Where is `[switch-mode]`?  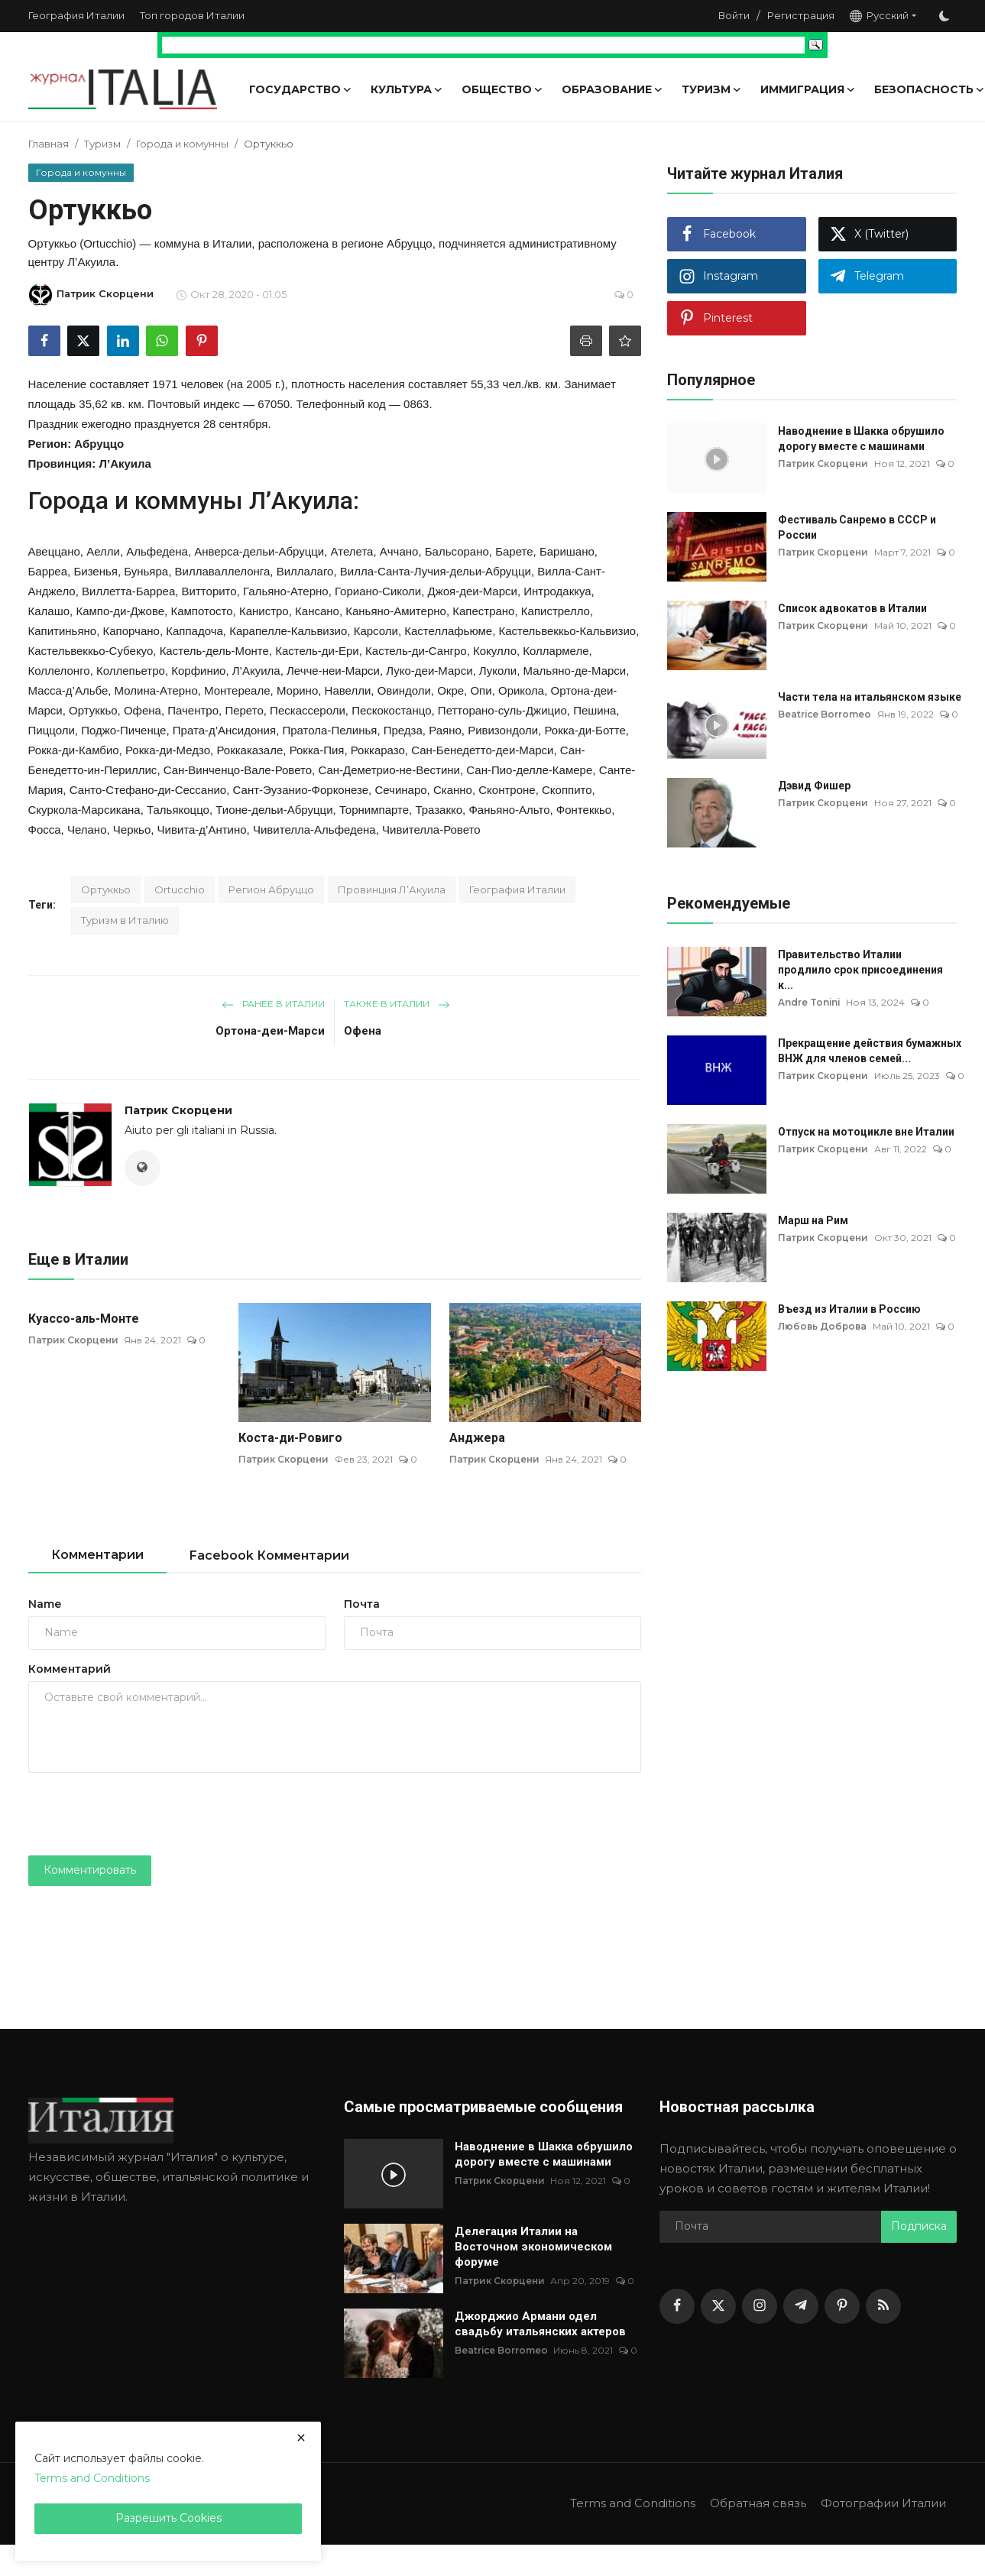 [switch-mode] is located at coordinates (944, 16).